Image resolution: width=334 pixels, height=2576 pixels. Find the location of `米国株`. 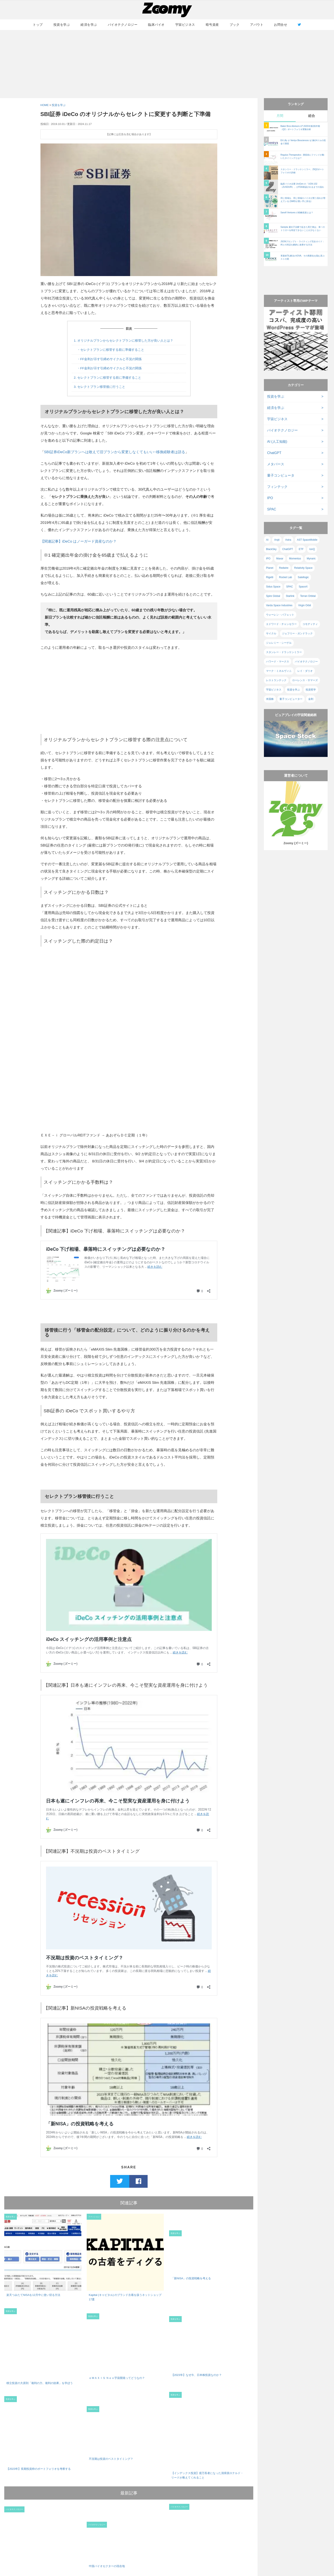

米国株 is located at coordinates (270, 699).